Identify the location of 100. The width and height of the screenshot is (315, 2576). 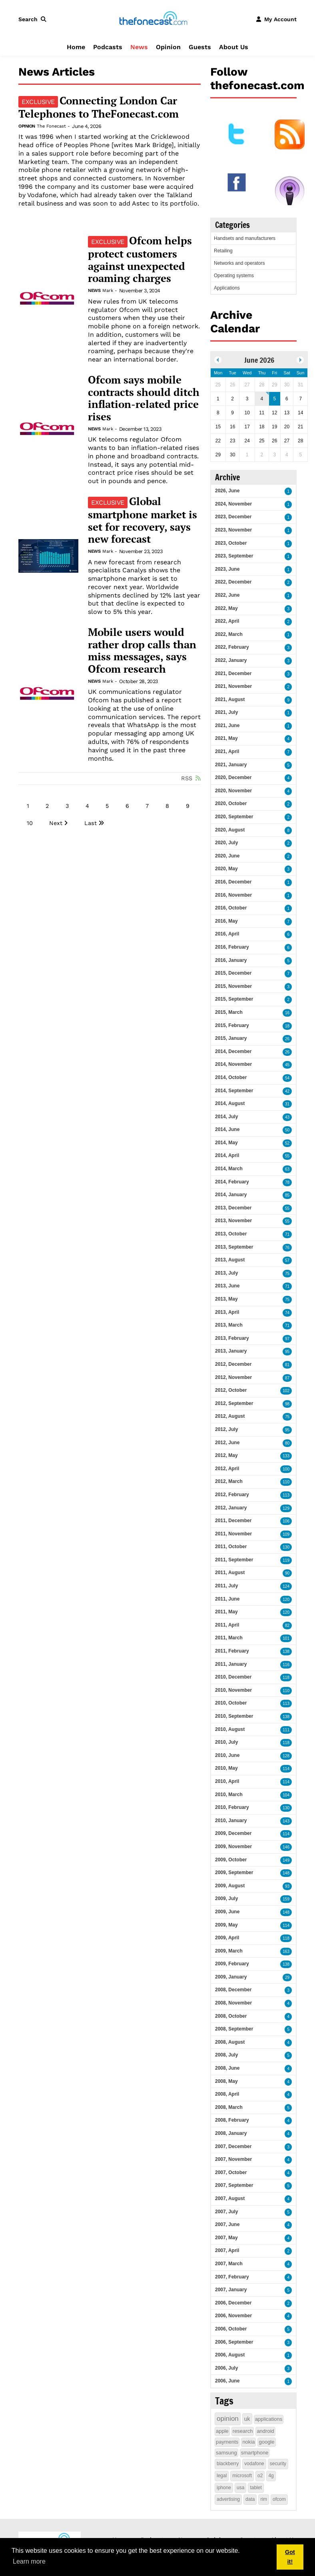
(286, 1469).